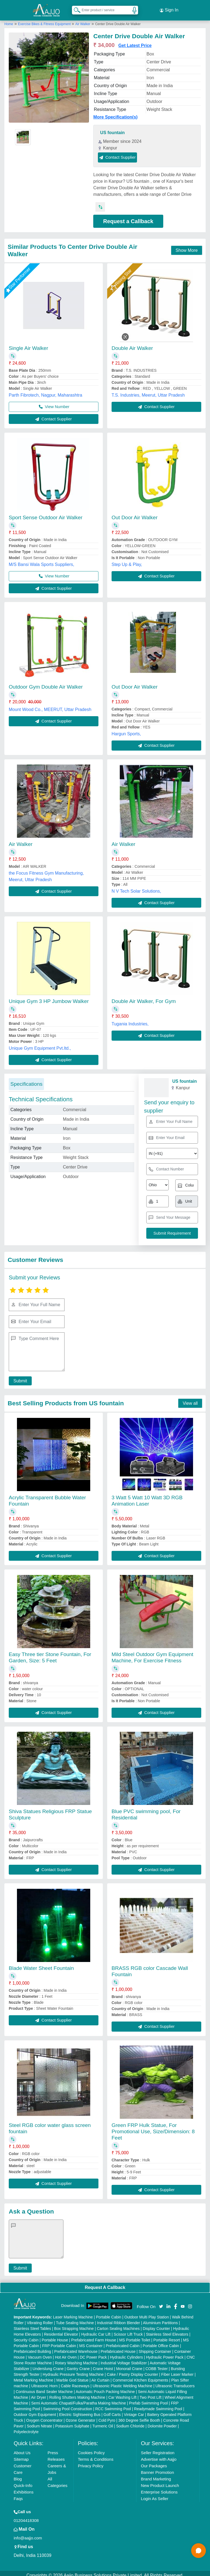 The width and height of the screenshot is (210, 2576). What do you see at coordinates (8, 20) in the screenshot?
I see `Home` at bounding box center [8, 20].